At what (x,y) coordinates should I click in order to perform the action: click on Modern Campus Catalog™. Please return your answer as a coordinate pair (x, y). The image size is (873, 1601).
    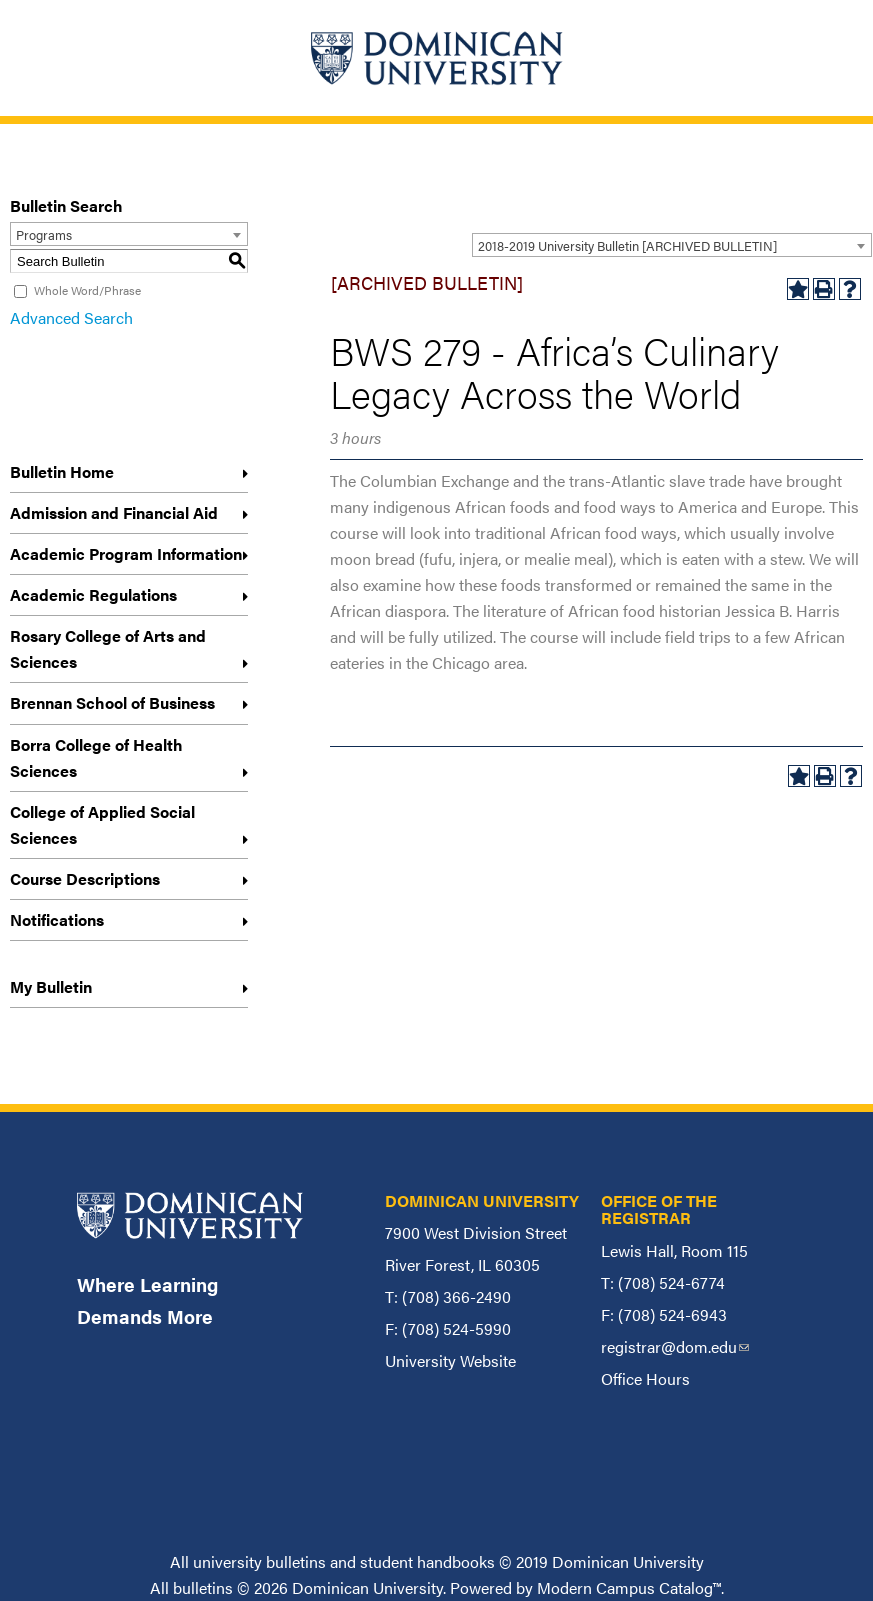
    Looking at the image, I should click on (629, 1587).